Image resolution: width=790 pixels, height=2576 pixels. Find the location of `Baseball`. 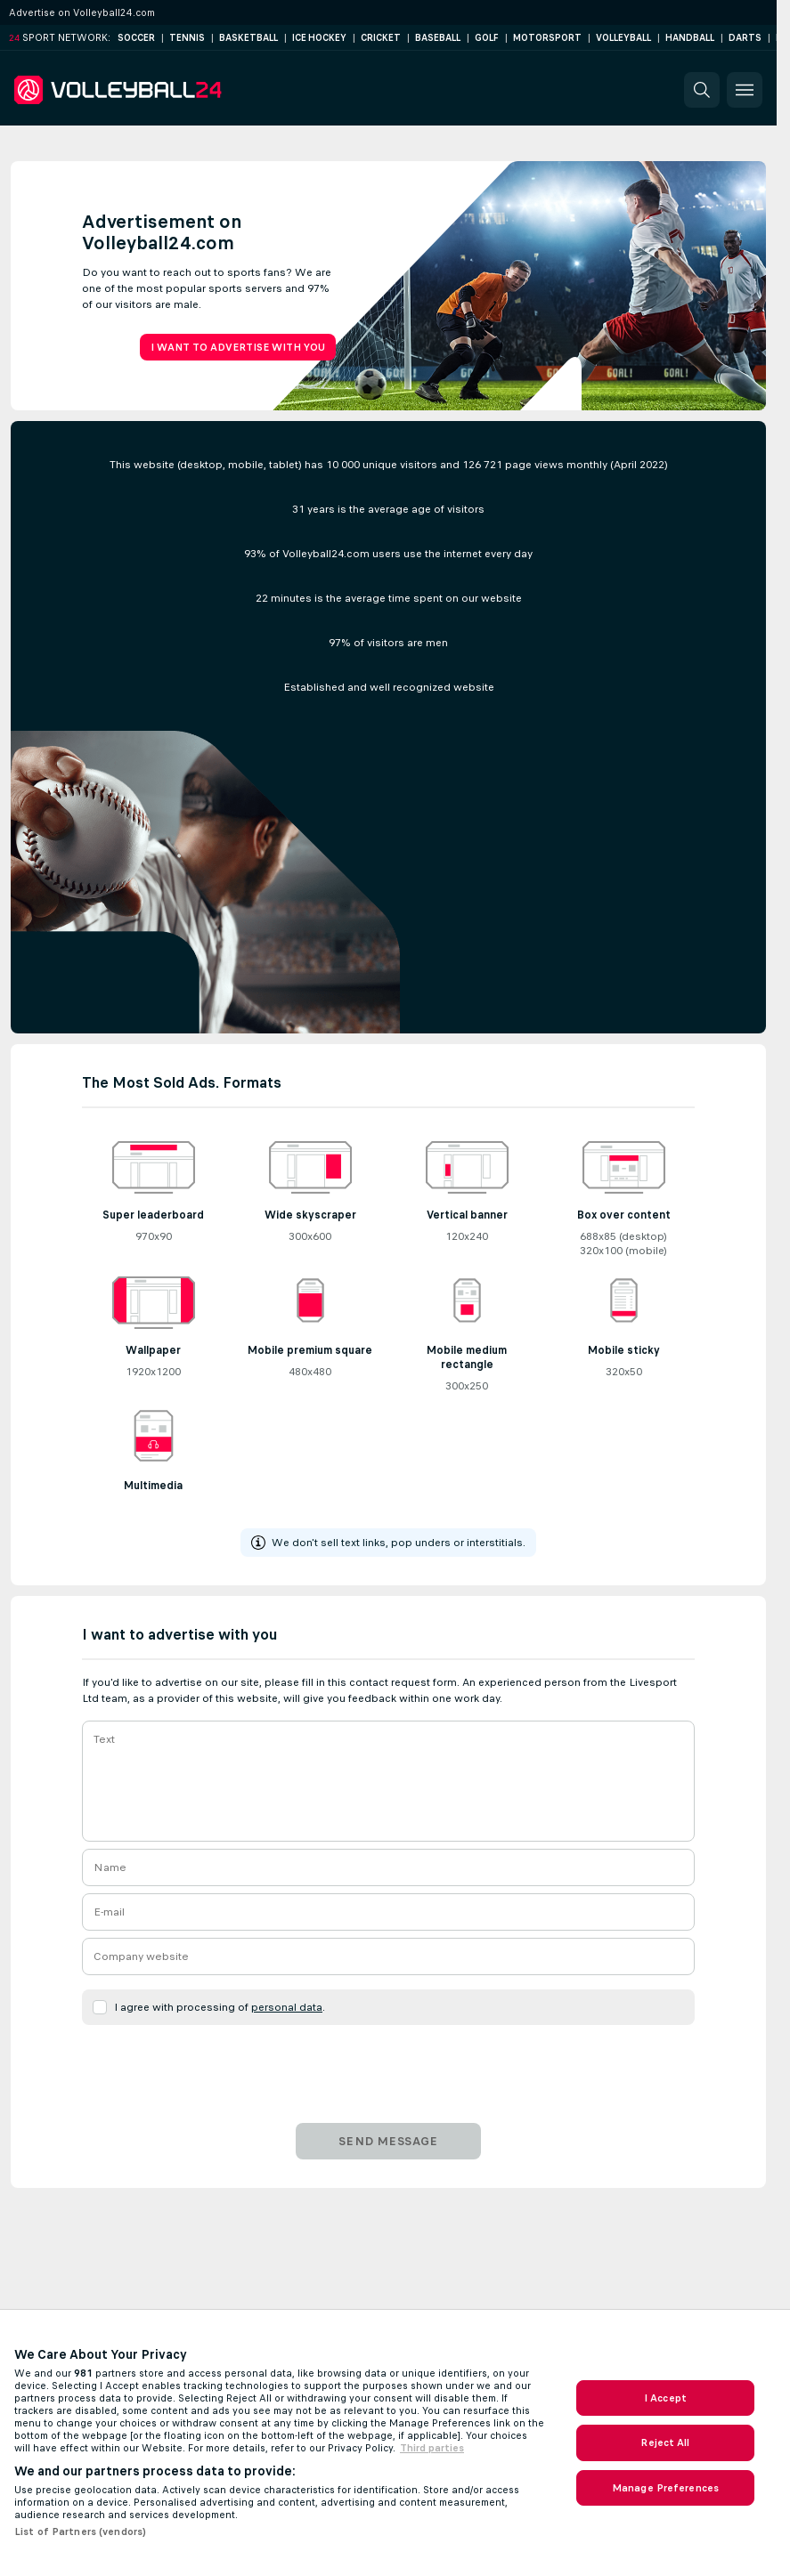

Baseball is located at coordinates (437, 38).